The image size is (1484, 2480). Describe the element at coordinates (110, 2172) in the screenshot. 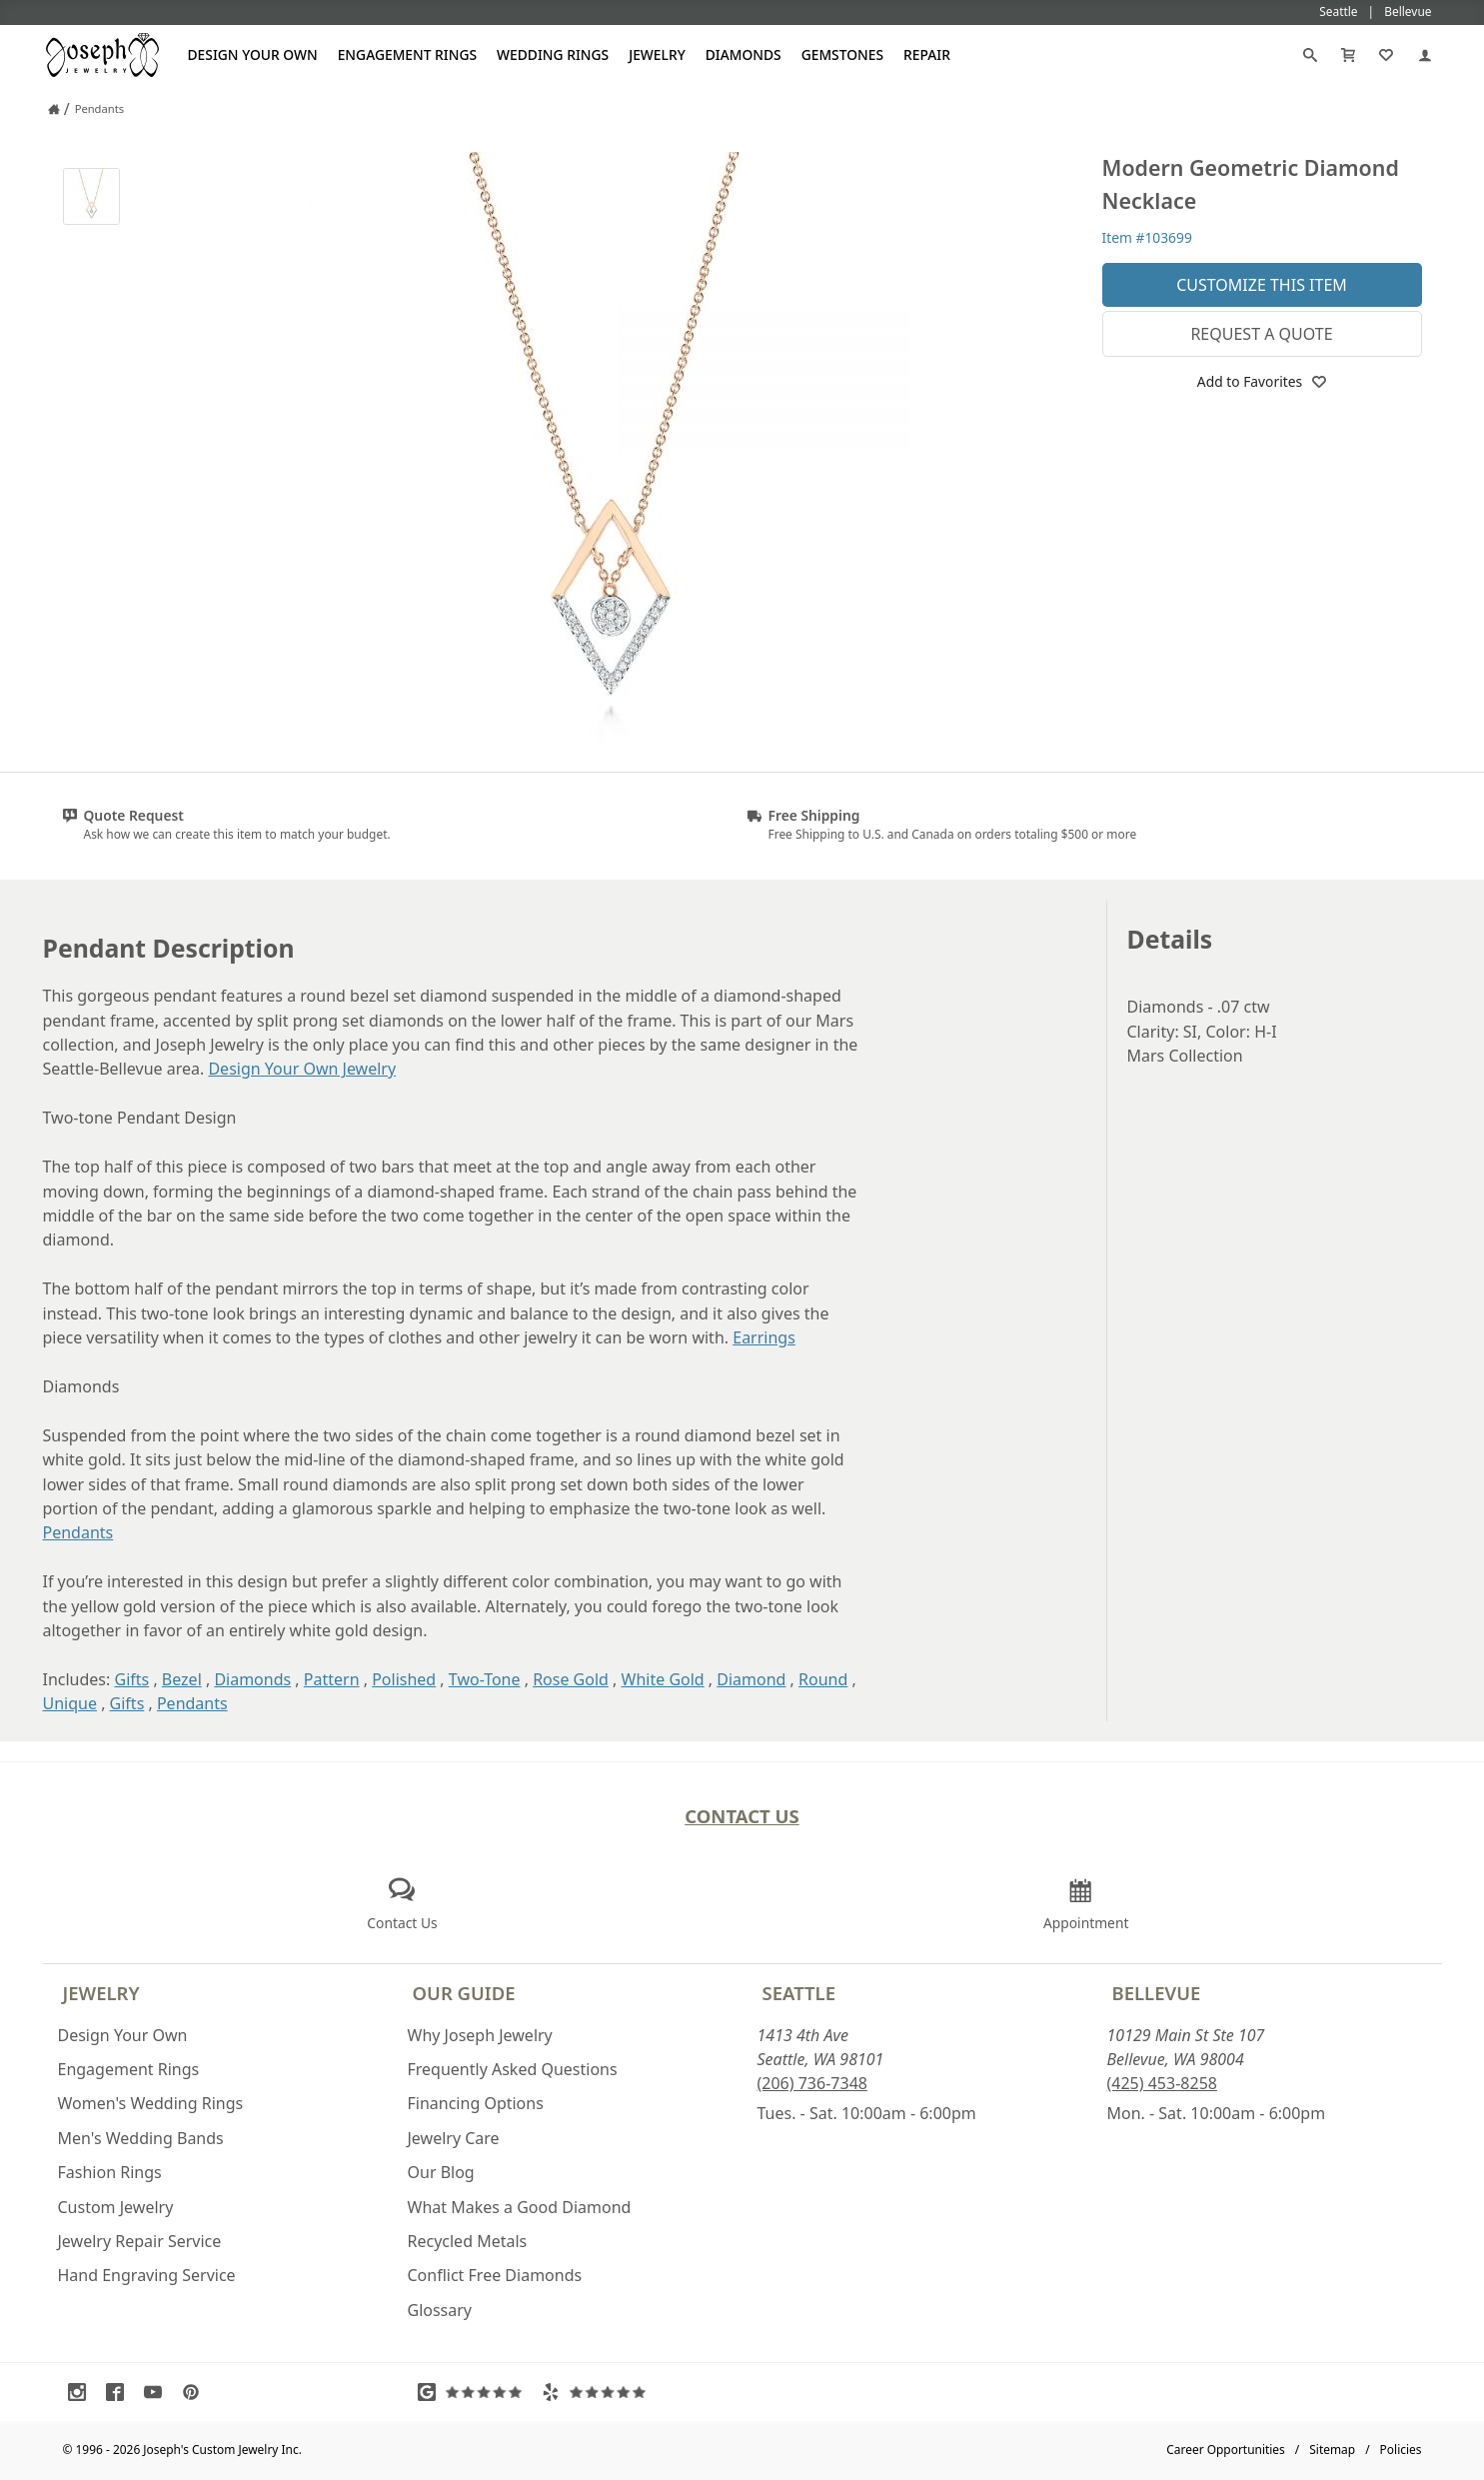

I see `Fashion Rings` at that location.